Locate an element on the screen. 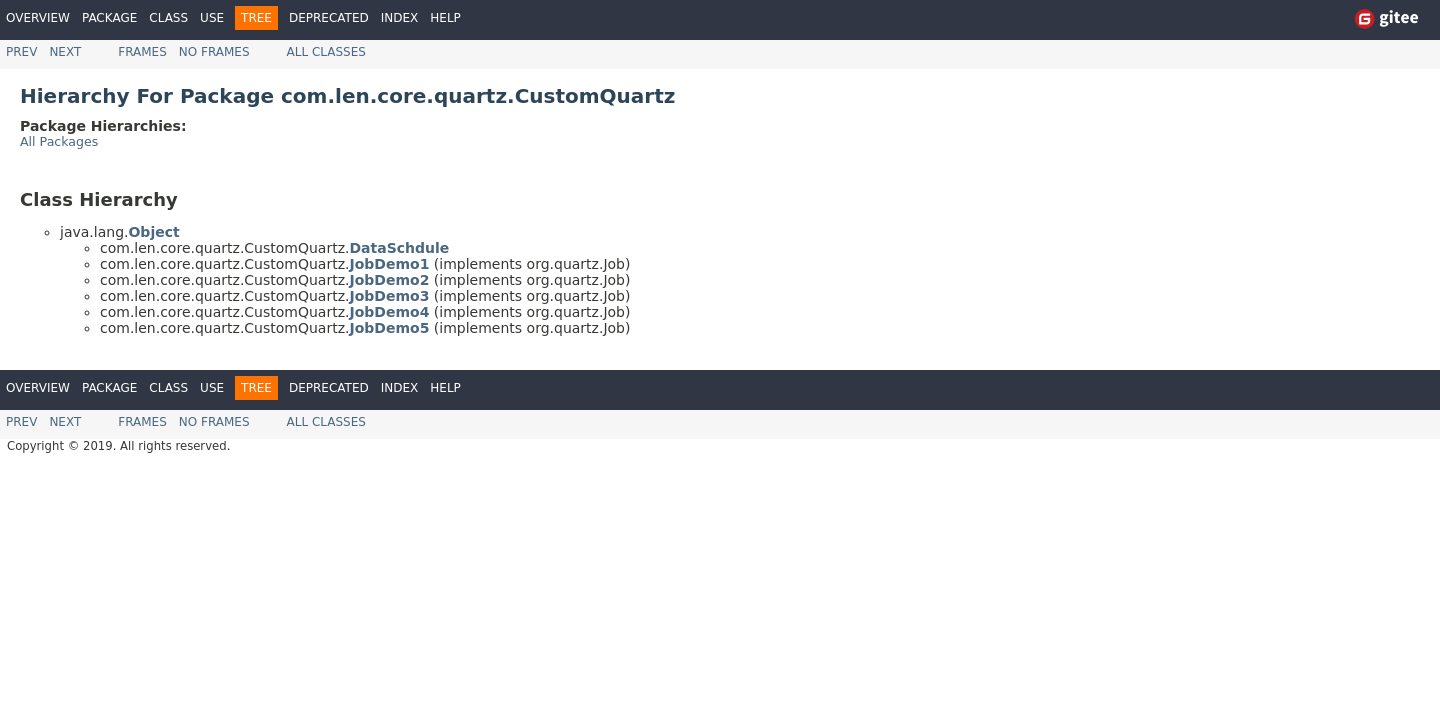  Index is located at coordinates (400, 18).